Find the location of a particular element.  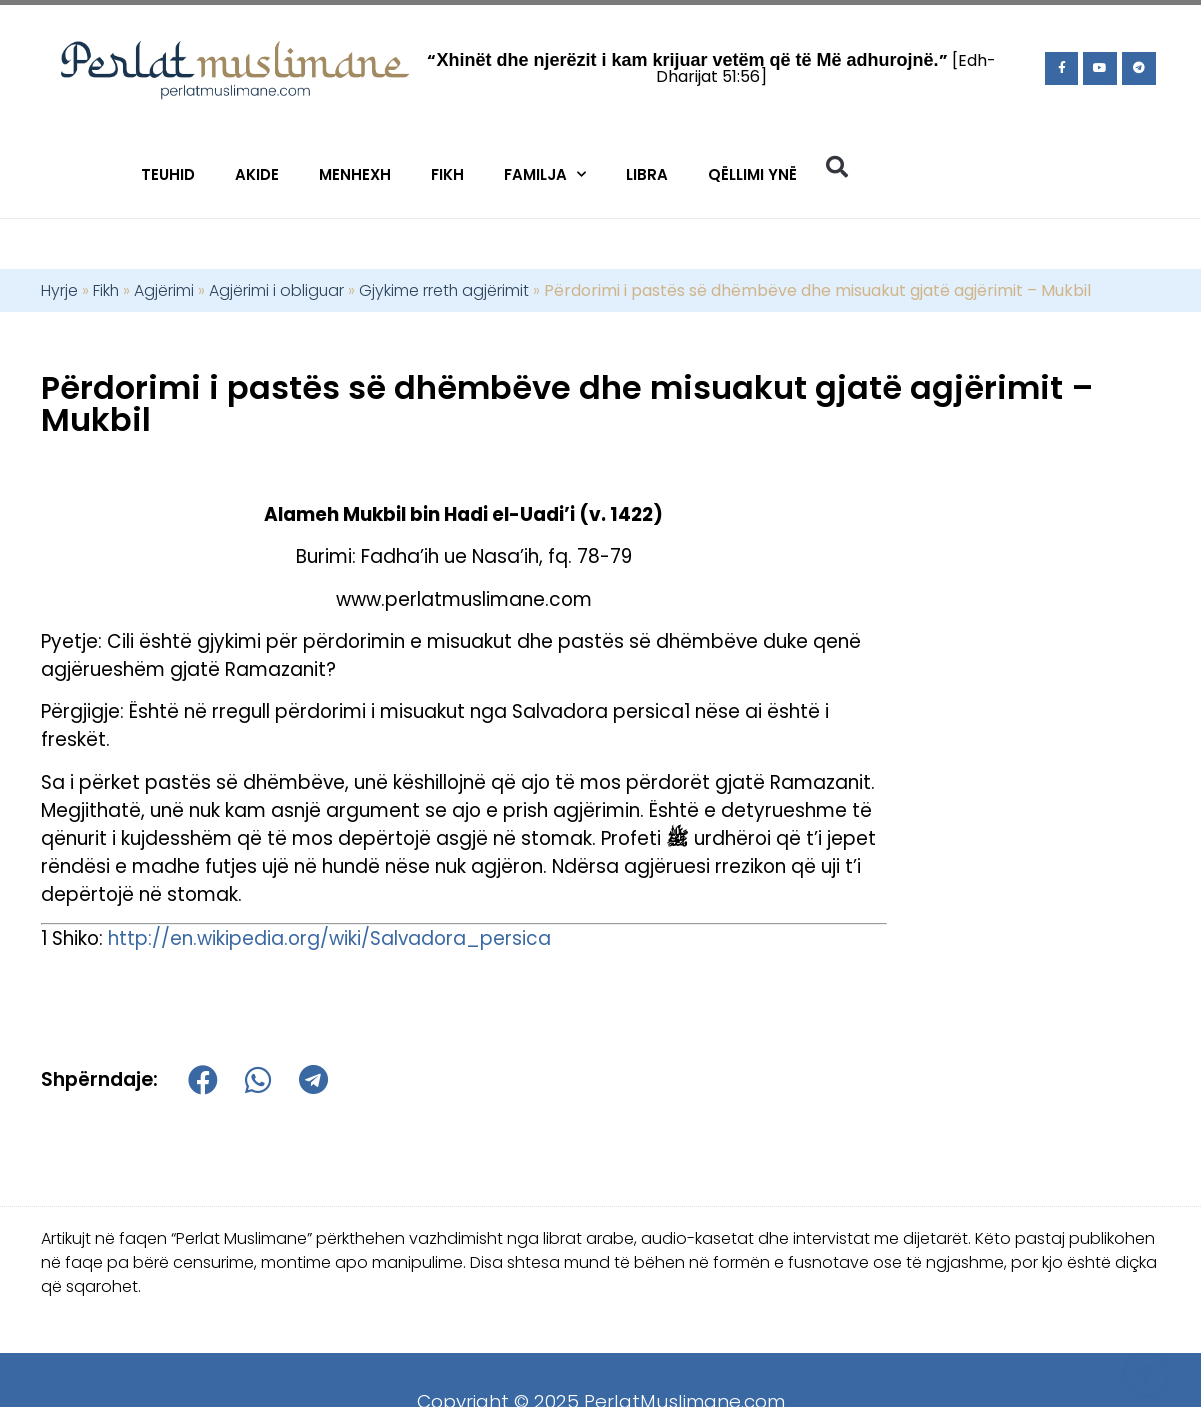

Hyrje is located at coordinates (59, 290).